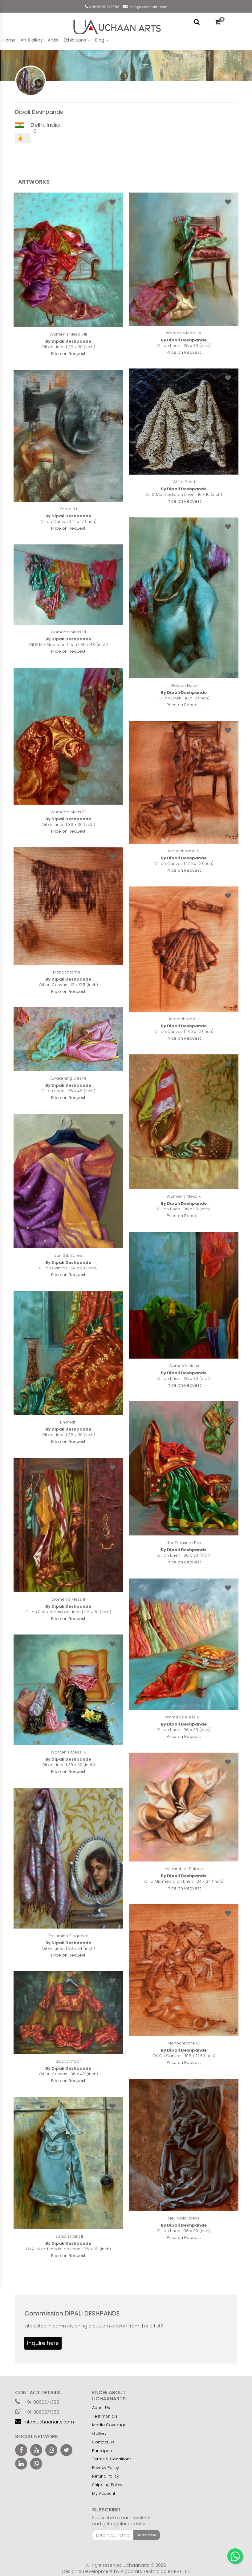 The image size is (252, 2576). I want to click on Home, so click(9, 40).